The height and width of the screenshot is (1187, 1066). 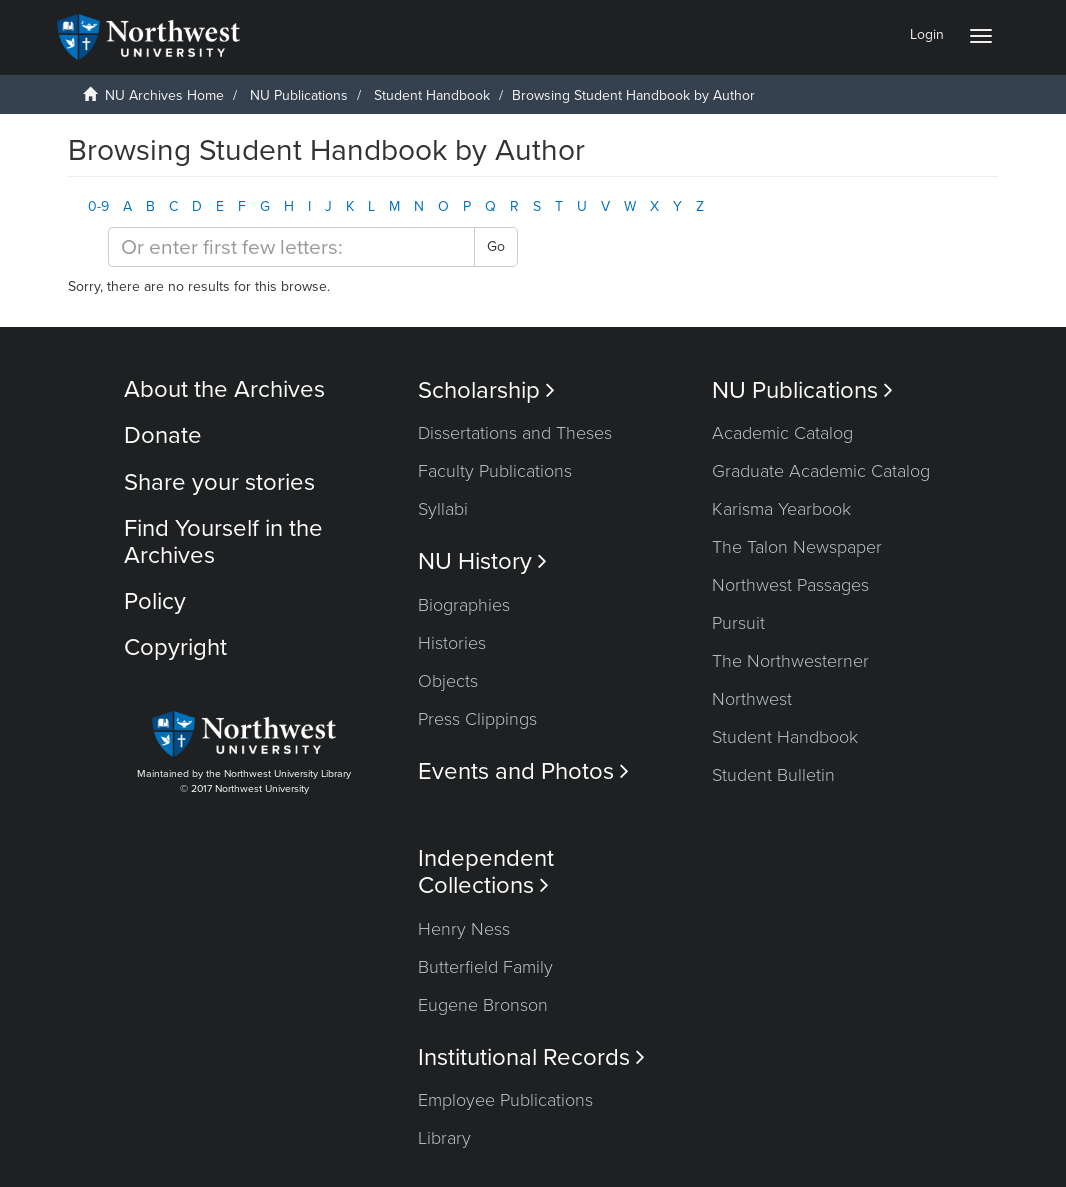 I want to click on NU Publications, so click(x=299, y=95).